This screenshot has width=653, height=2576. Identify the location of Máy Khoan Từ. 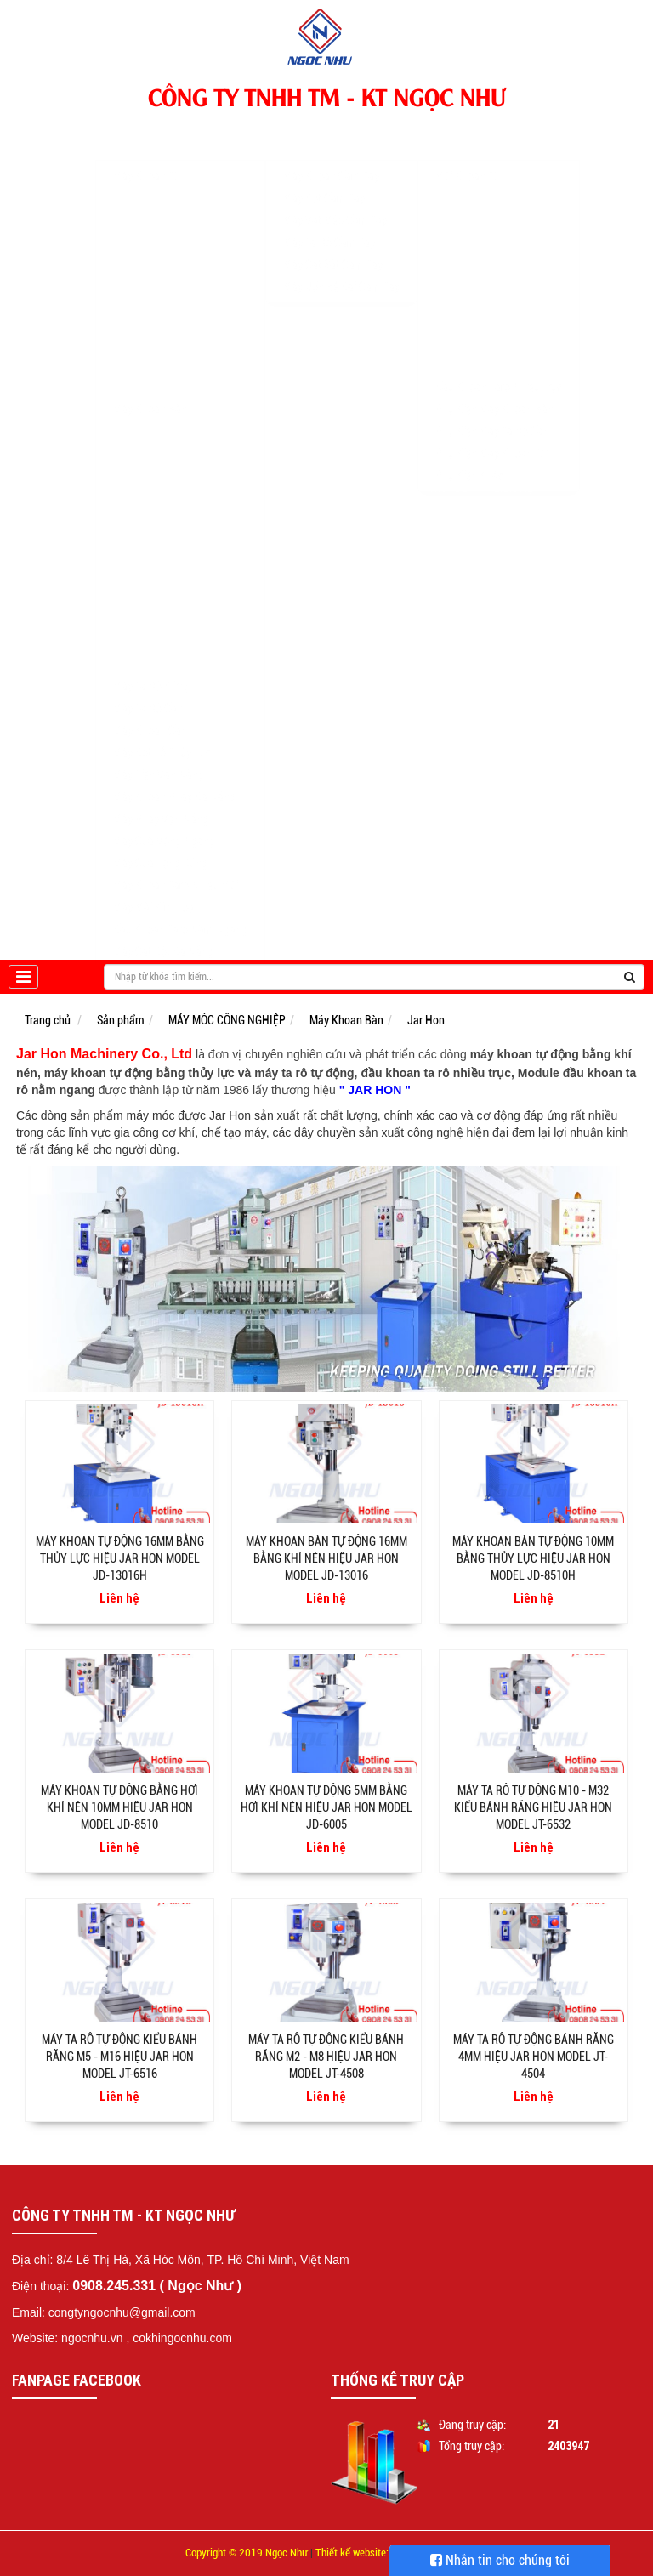
(146, 160).